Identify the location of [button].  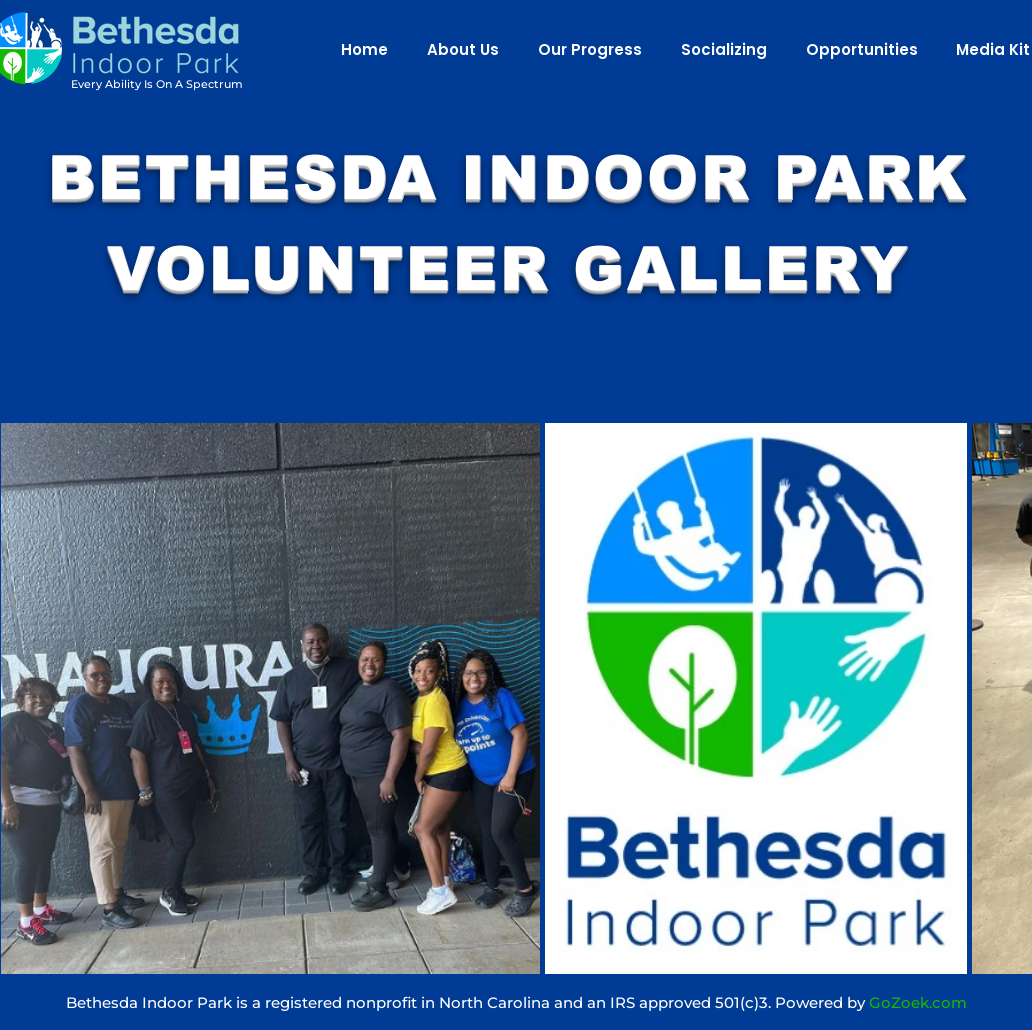
(458, 50).